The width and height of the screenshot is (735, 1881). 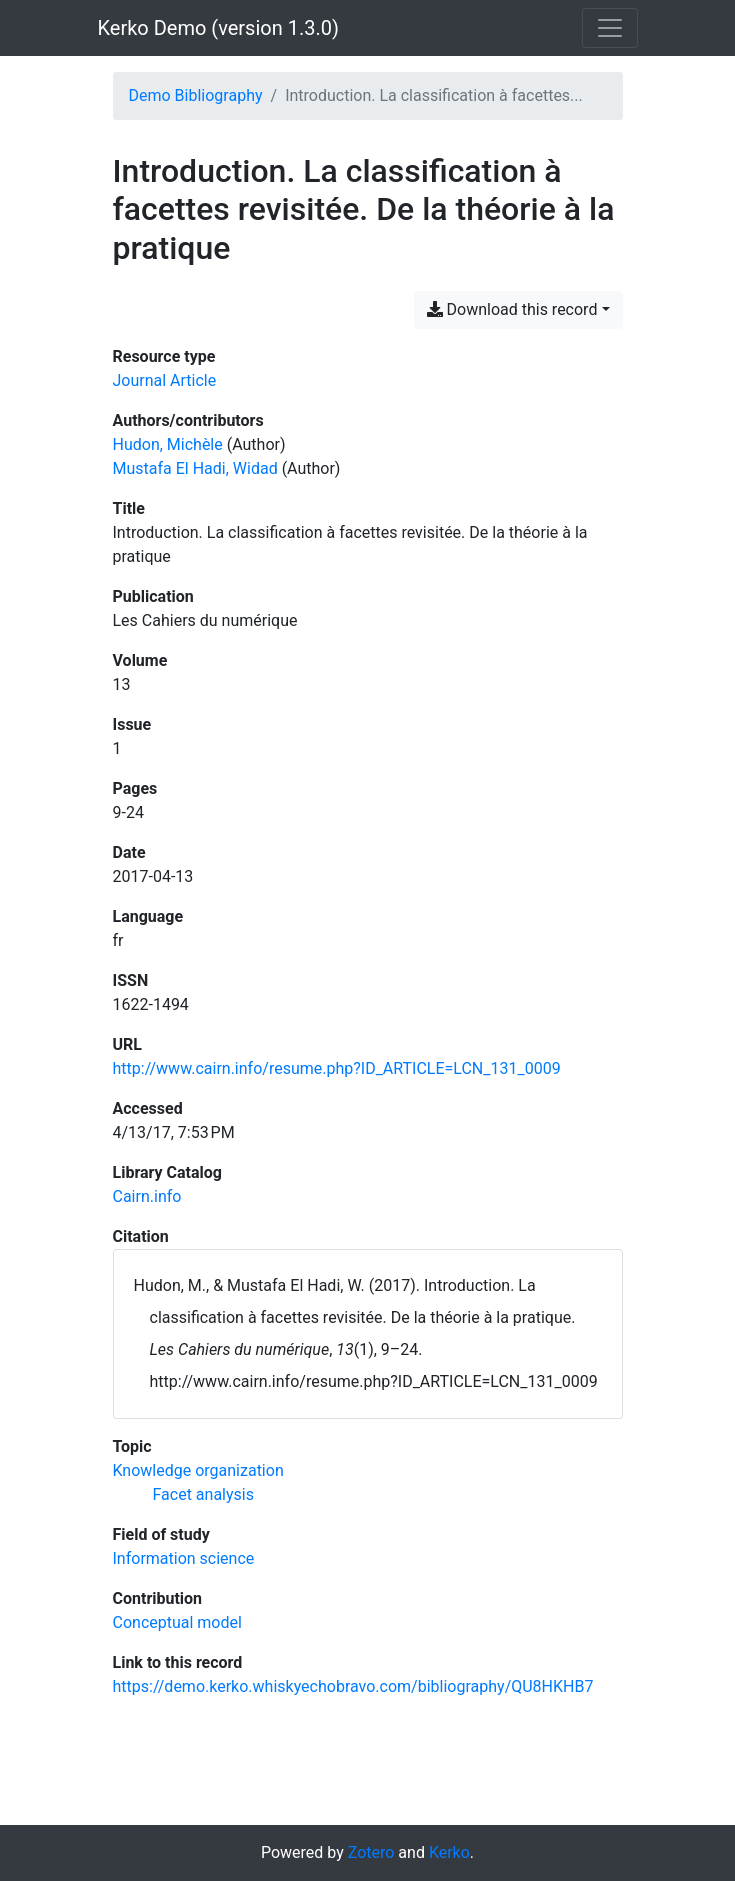 What do you see at coordinates (337, 1068) in the screenshot?
I see `http://www.cairn.info/resume.php?ID_ARTICLE=LCN_131_0009` at bounding box center [337, 1068].